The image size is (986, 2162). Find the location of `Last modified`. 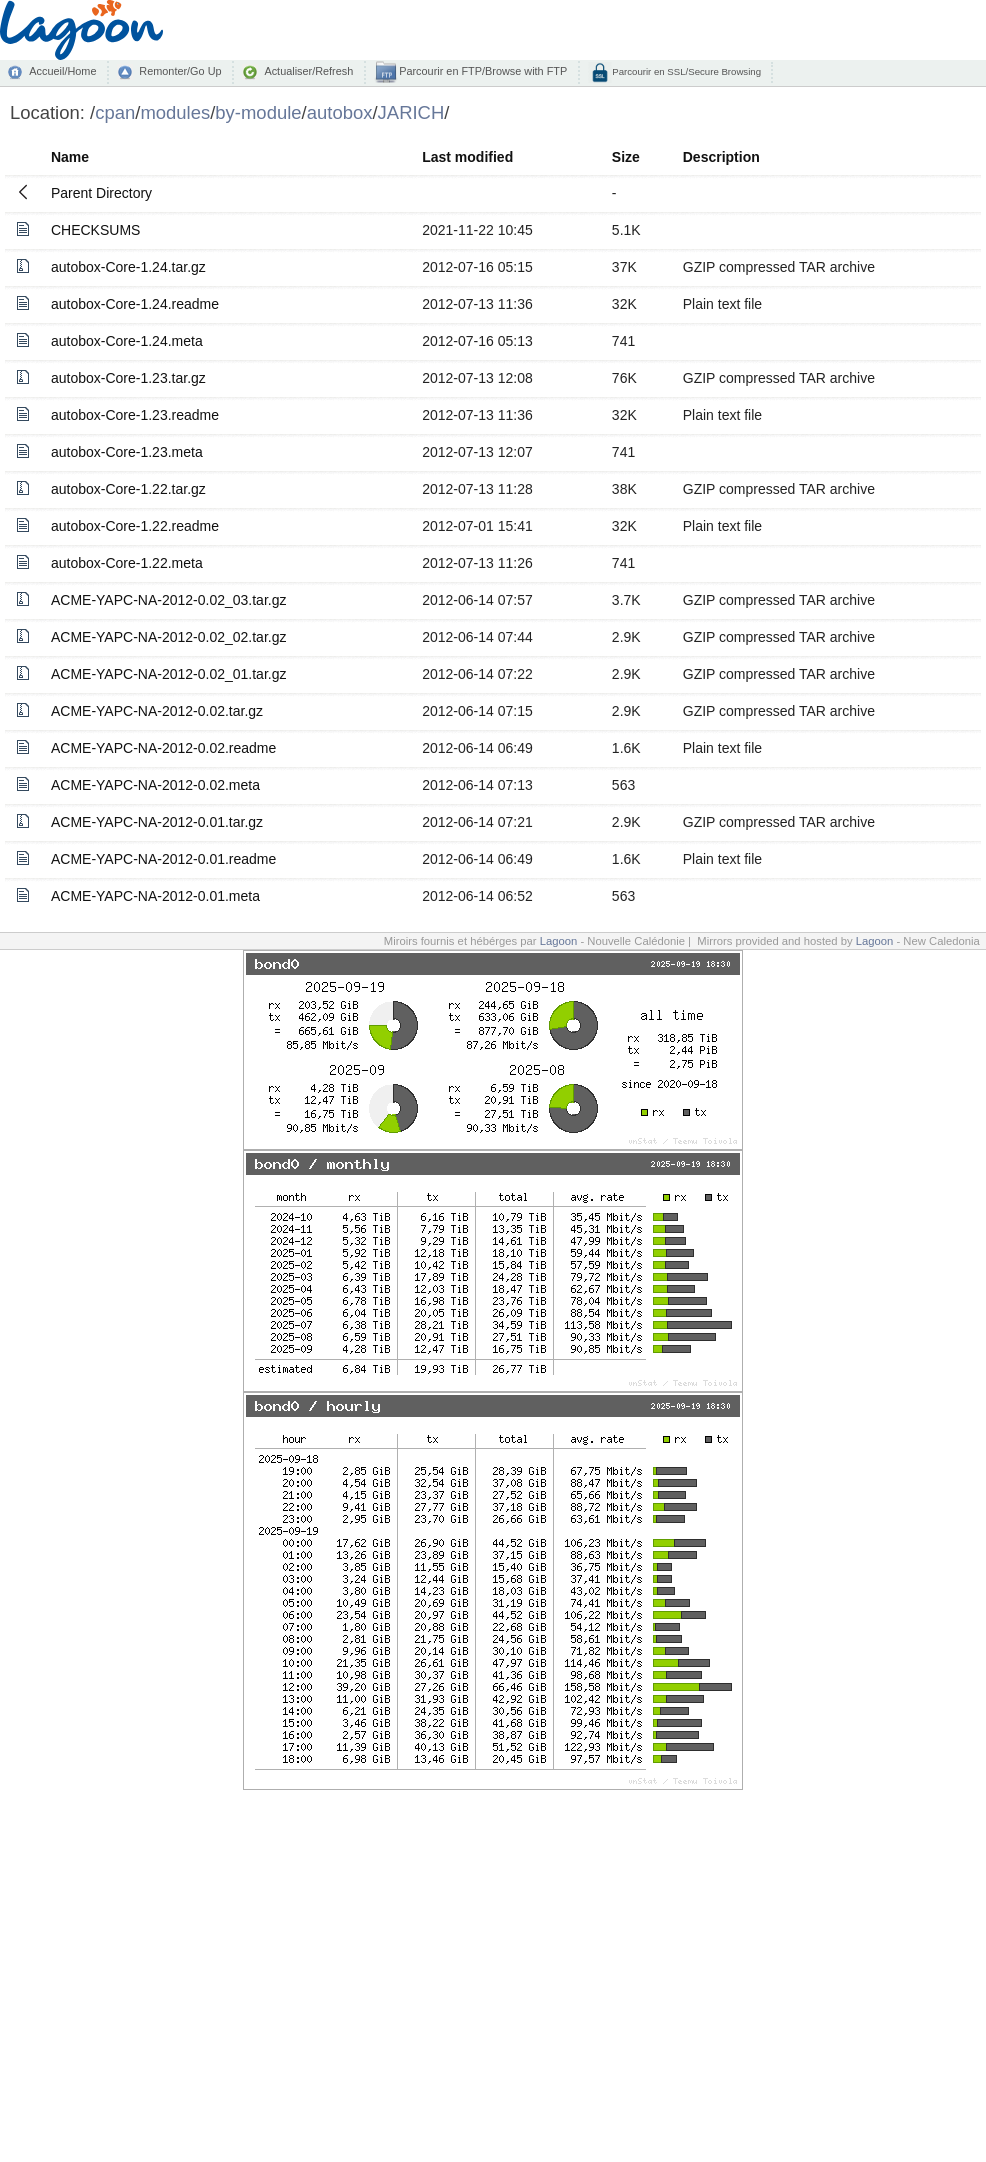

Last modified is located at coordinates (467, 157).